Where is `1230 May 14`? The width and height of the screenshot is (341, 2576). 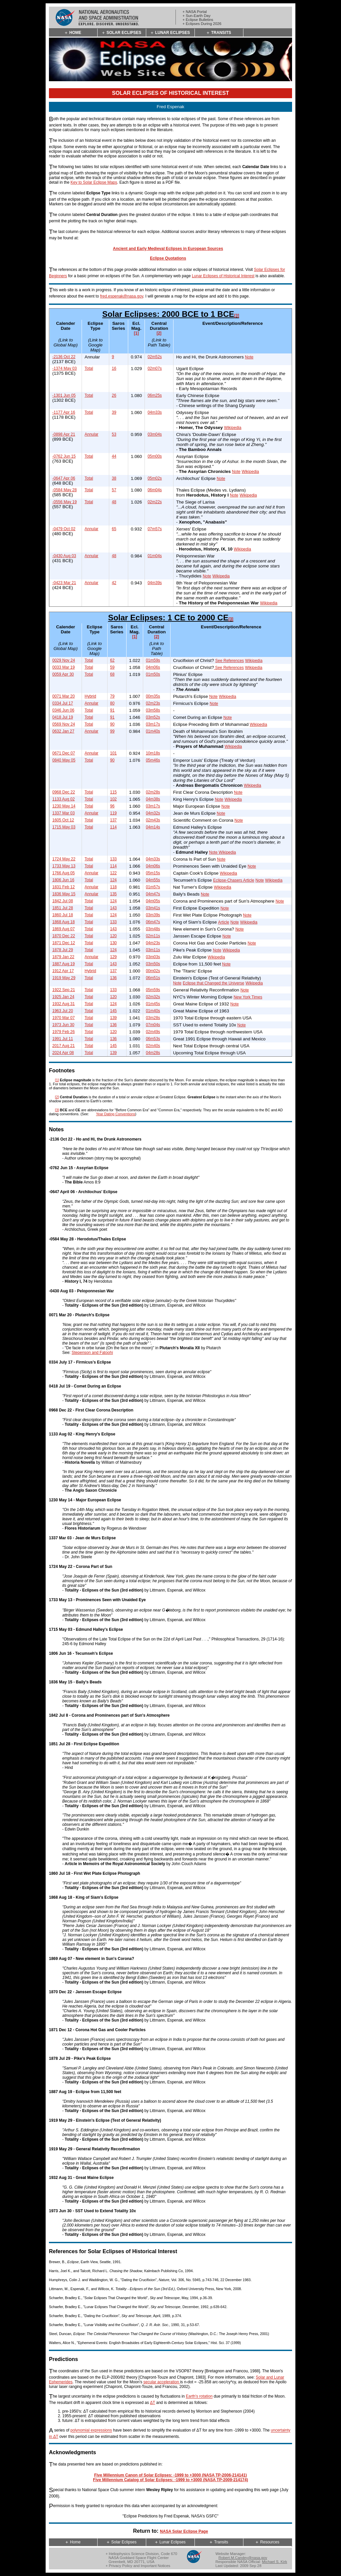
1230 May 14 is located at coordinates (63, 806).